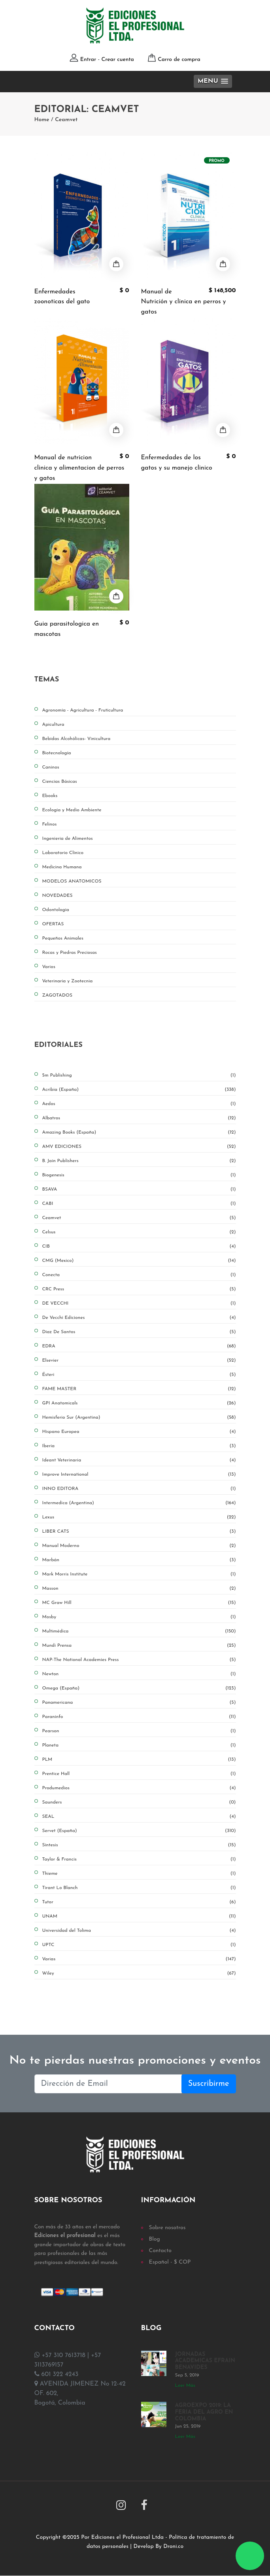 The height and width of the screenshot is (2576, 270). What do you see at coordinates (139, 1531) in the screenshot?
I see `LIBER CATS` at bounding box center [139, 1531].